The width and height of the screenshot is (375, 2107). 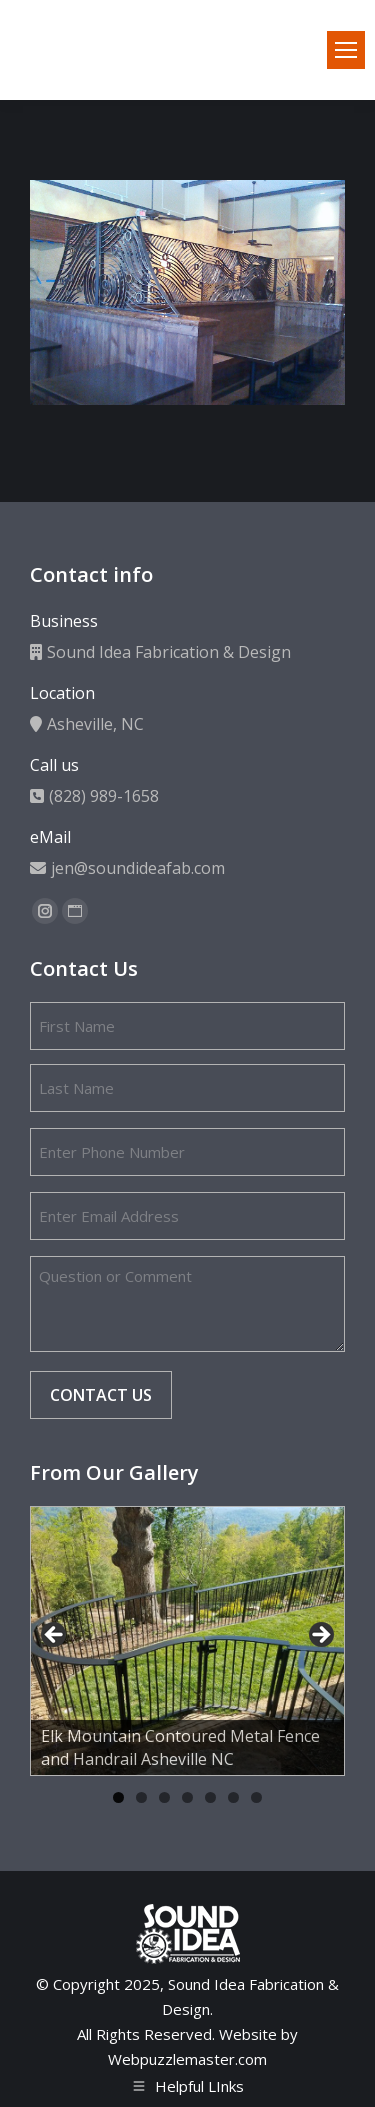 I want to click on 4 [tab], so click(x=187, y=1797).